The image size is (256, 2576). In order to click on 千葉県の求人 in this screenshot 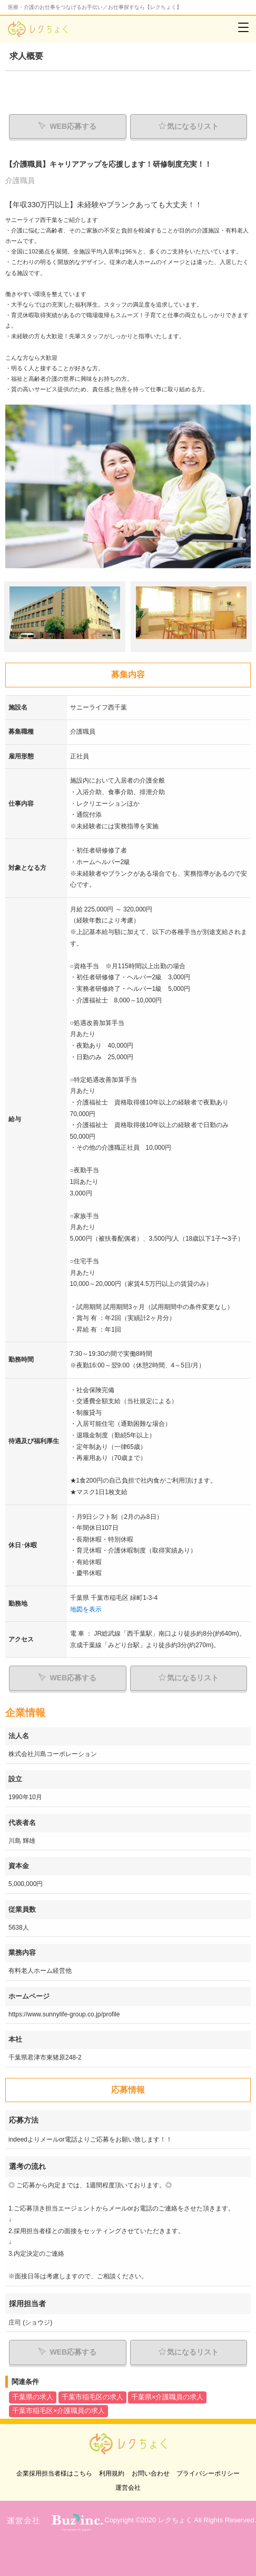, I will do `click(32, 2397)`.